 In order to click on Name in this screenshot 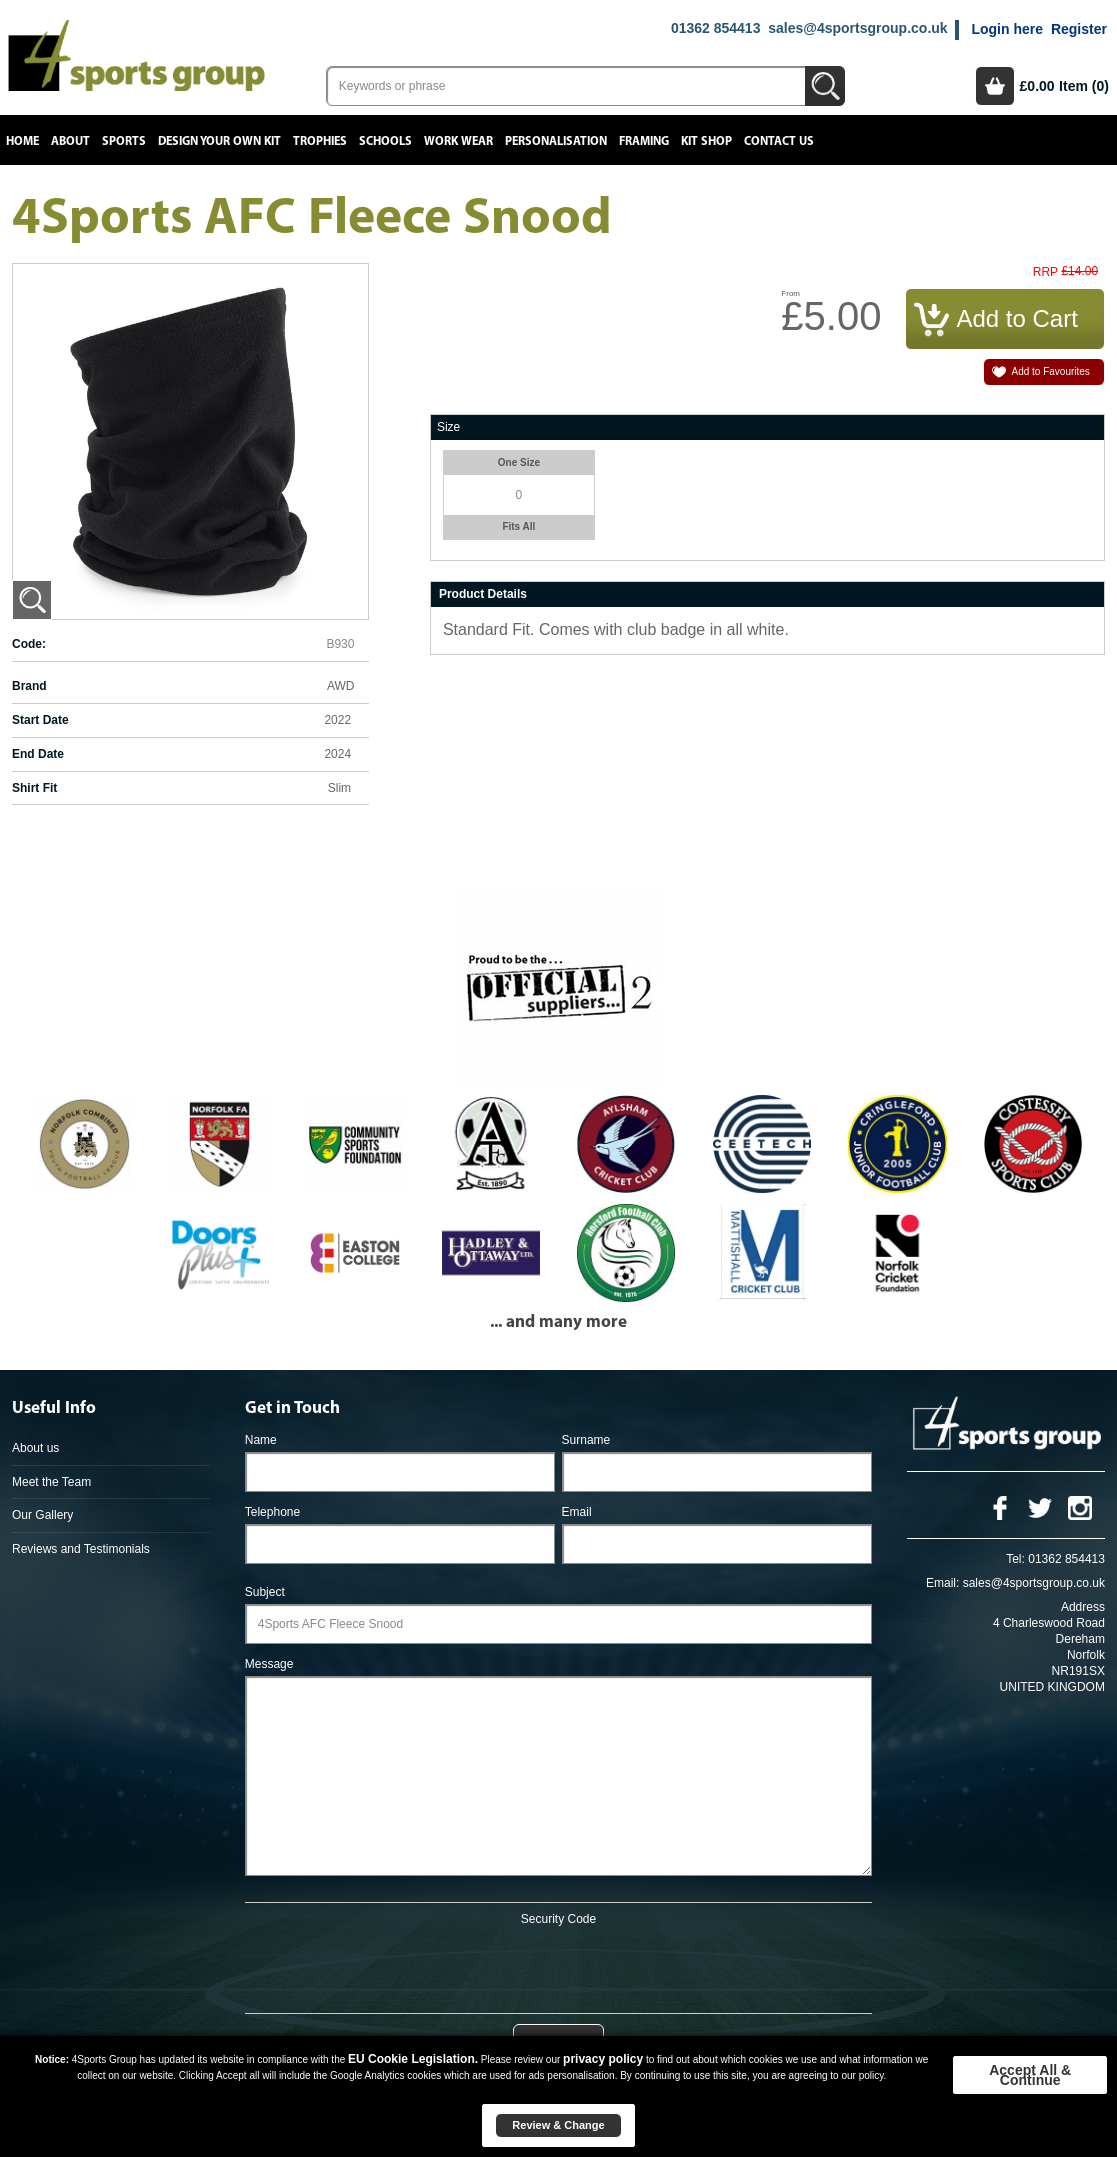, I will do `click(261, 1440)`.